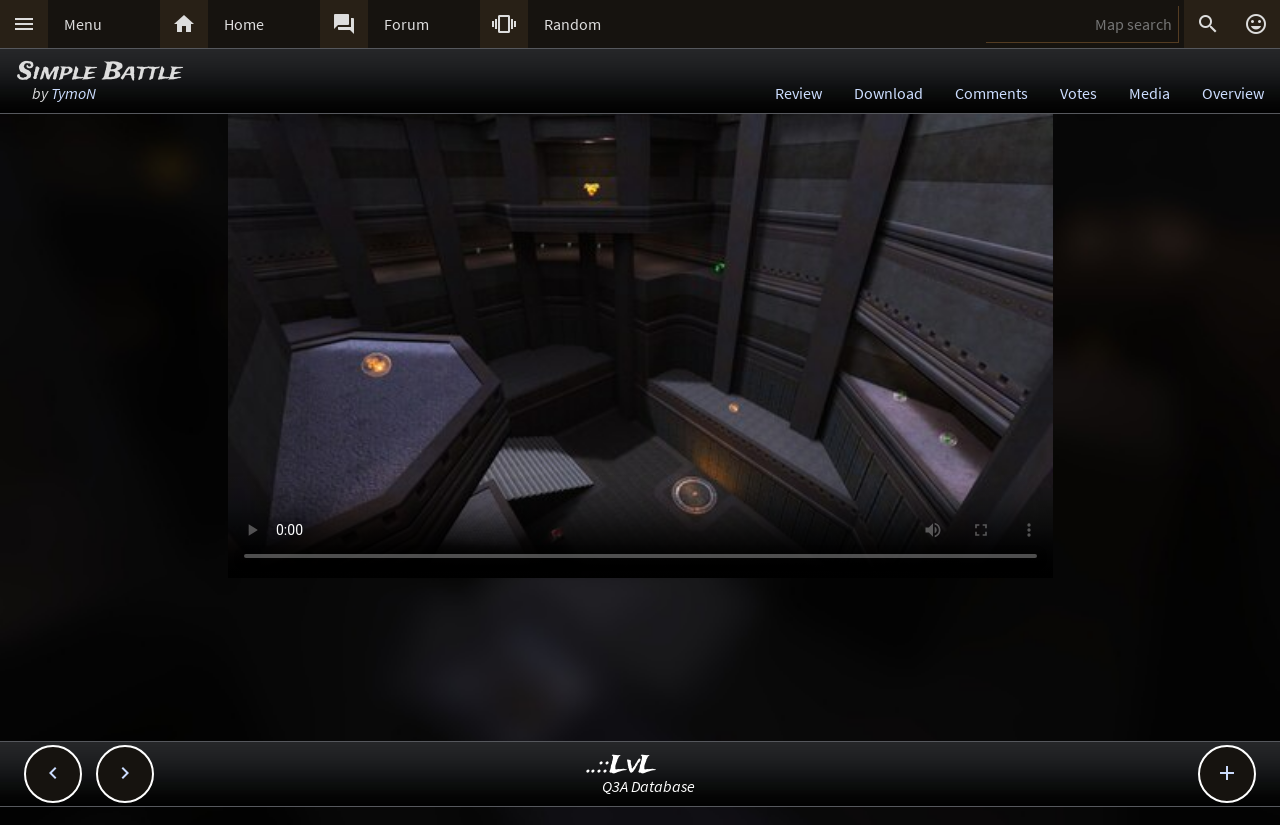 Image resolution: width=1280 pixels, height=825 pixels. I want to click on Votes, so click(1078, 93).